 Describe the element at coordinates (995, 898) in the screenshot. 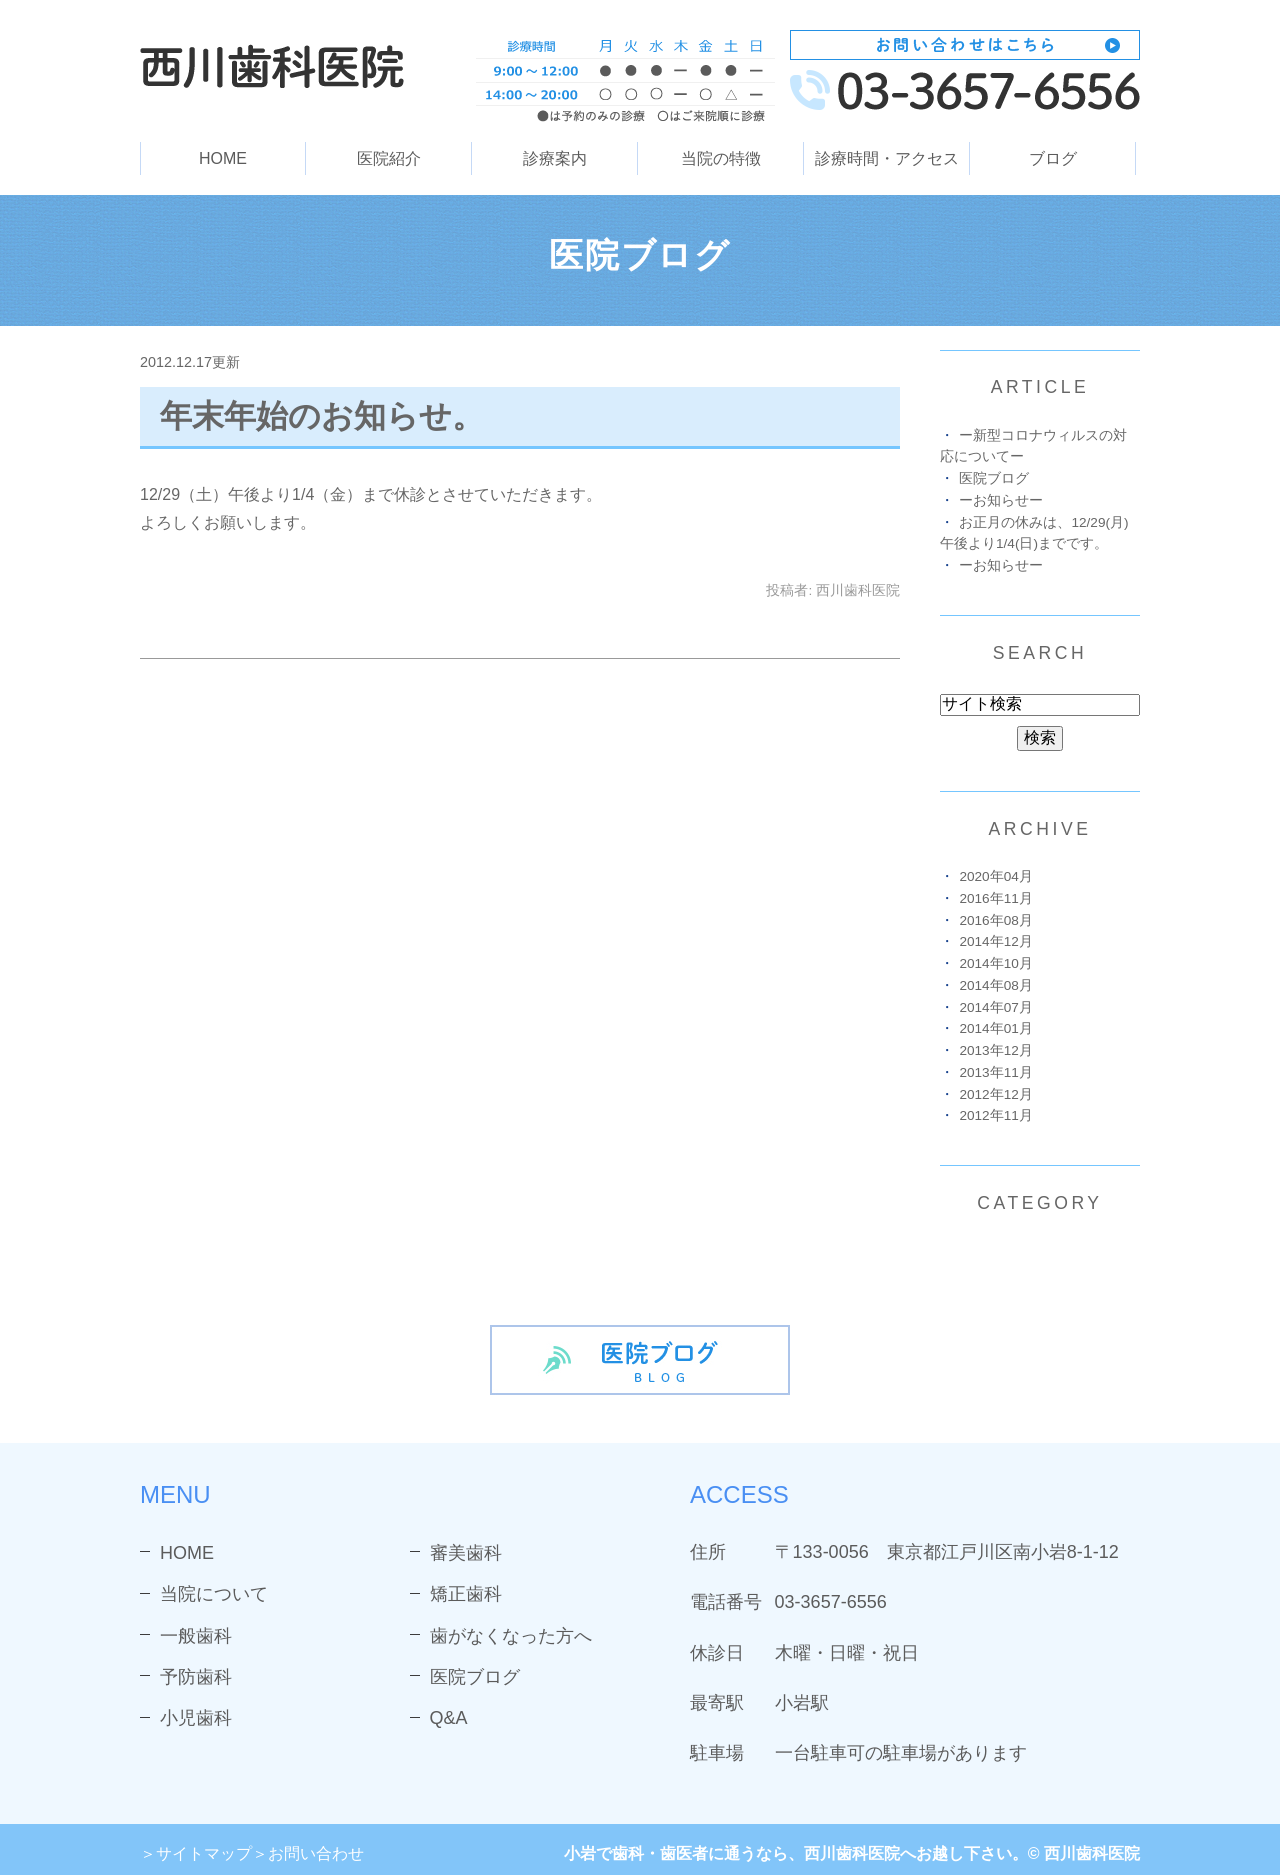

I see `2016年11月` at that location.